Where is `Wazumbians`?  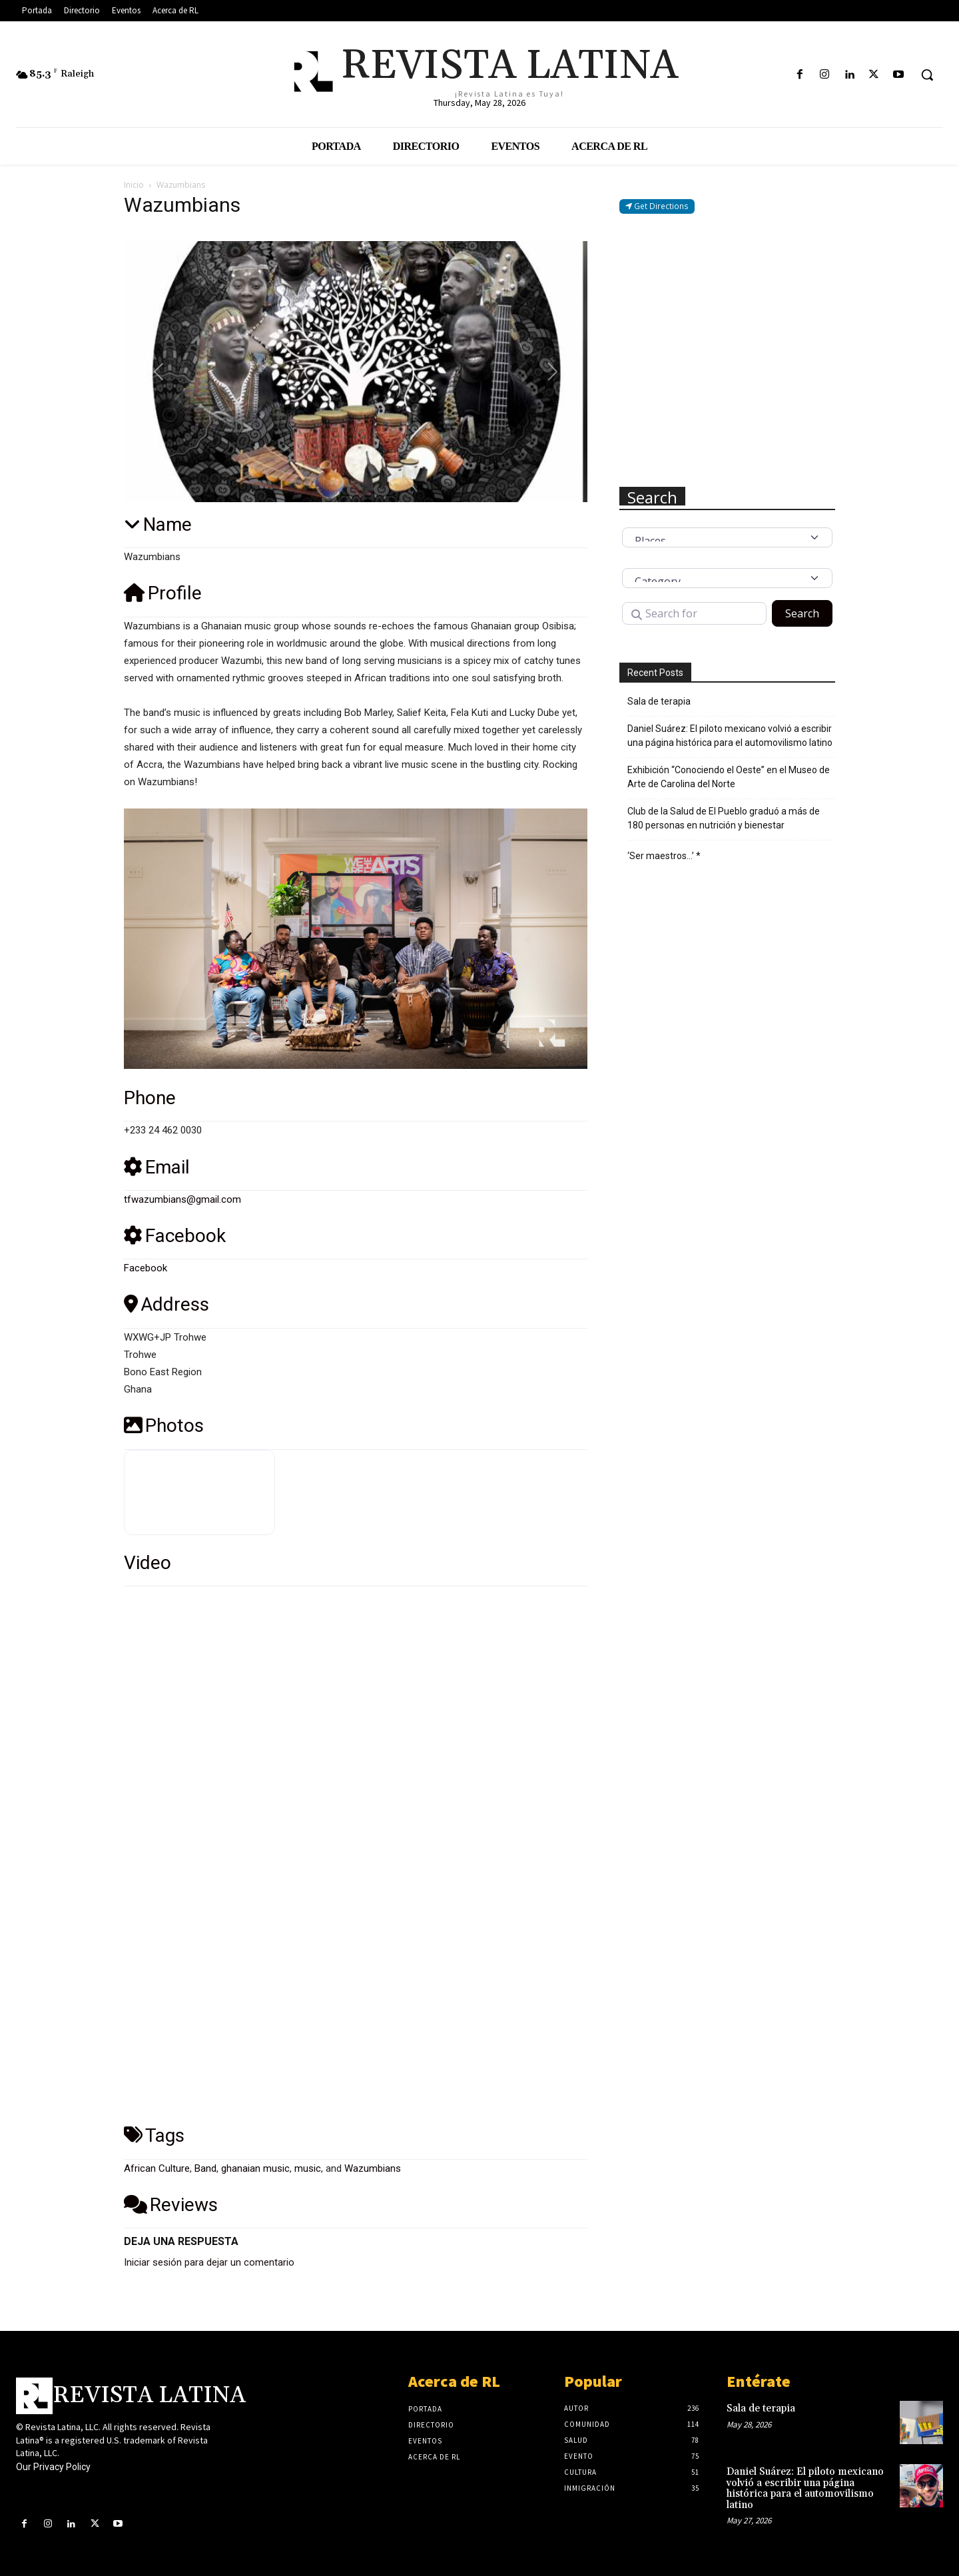
Wazumbians is located at coordinates (372, 2168).